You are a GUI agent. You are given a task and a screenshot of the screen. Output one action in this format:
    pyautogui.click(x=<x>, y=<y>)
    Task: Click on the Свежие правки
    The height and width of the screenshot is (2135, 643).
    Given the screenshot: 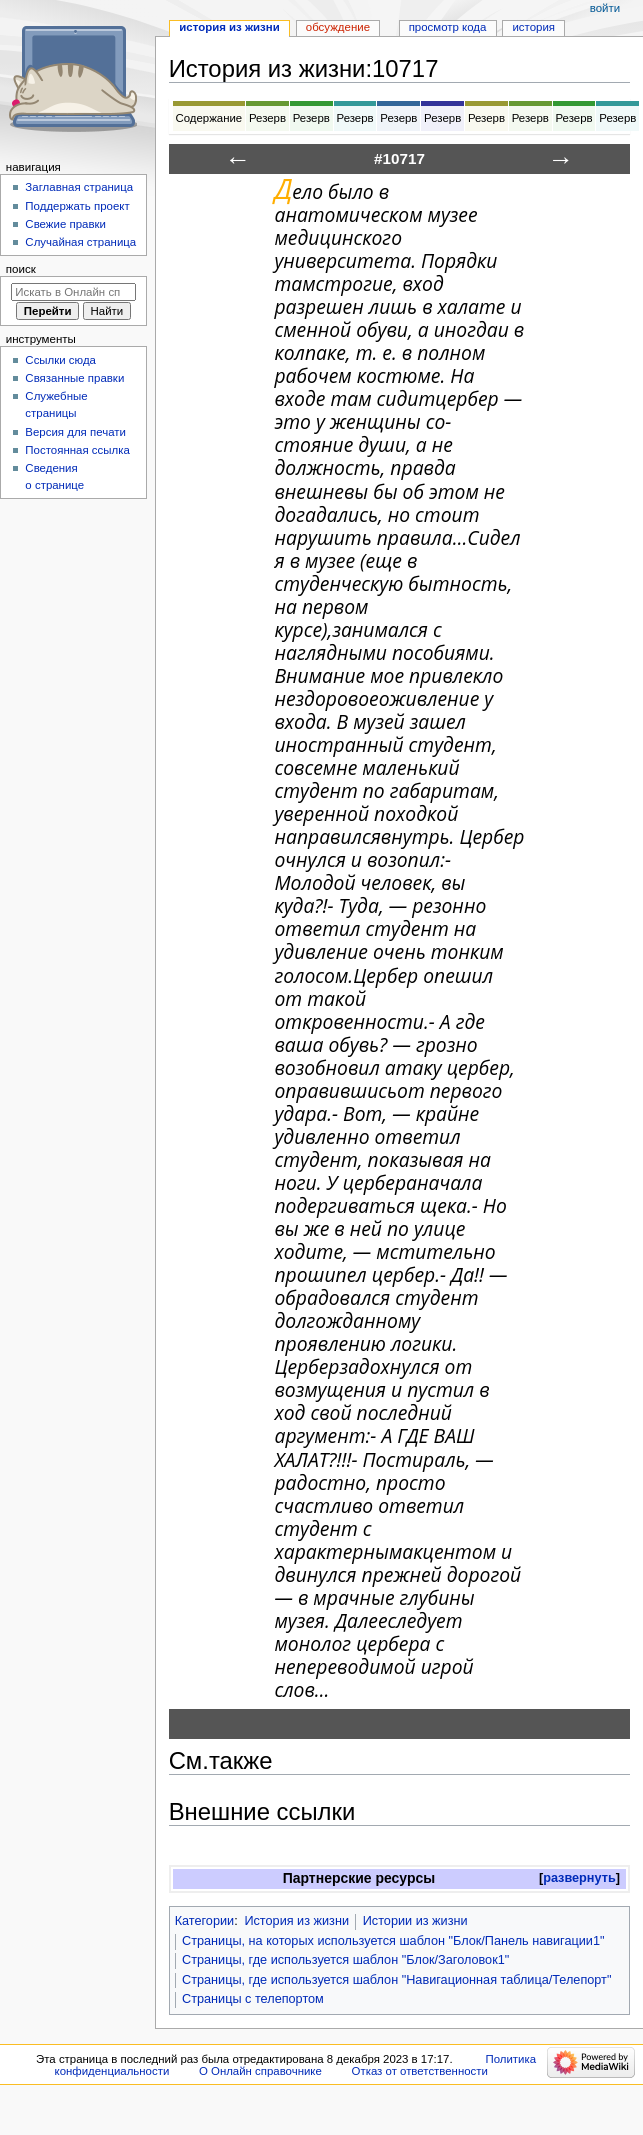 What is the action you would take?
    pyautogui.click(x=65, y=224)
    